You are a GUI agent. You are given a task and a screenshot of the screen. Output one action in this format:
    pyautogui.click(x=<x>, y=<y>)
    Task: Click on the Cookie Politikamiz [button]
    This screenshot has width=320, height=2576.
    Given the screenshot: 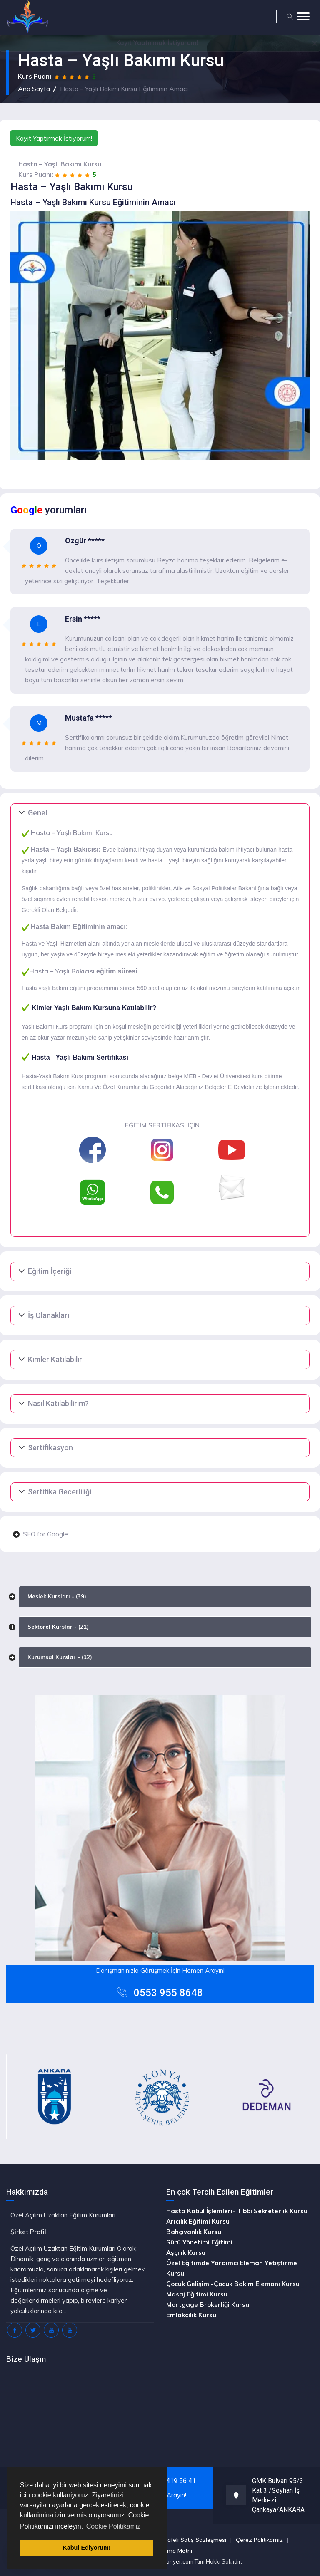 What is the action you would take?
    pyautogui.click(x=113, y=2526)
    